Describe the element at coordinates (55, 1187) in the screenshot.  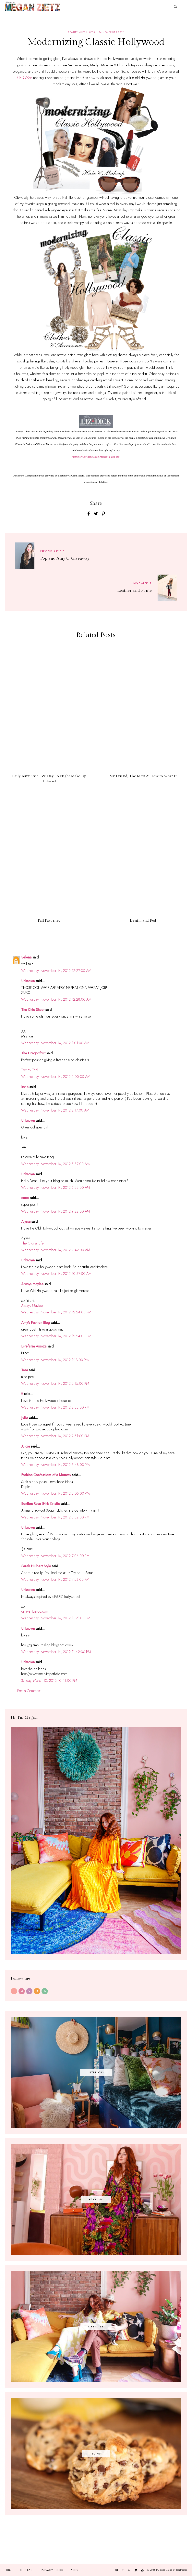
I see `Wednesday, November 14, 2012 6:23:00 AM` at that location.